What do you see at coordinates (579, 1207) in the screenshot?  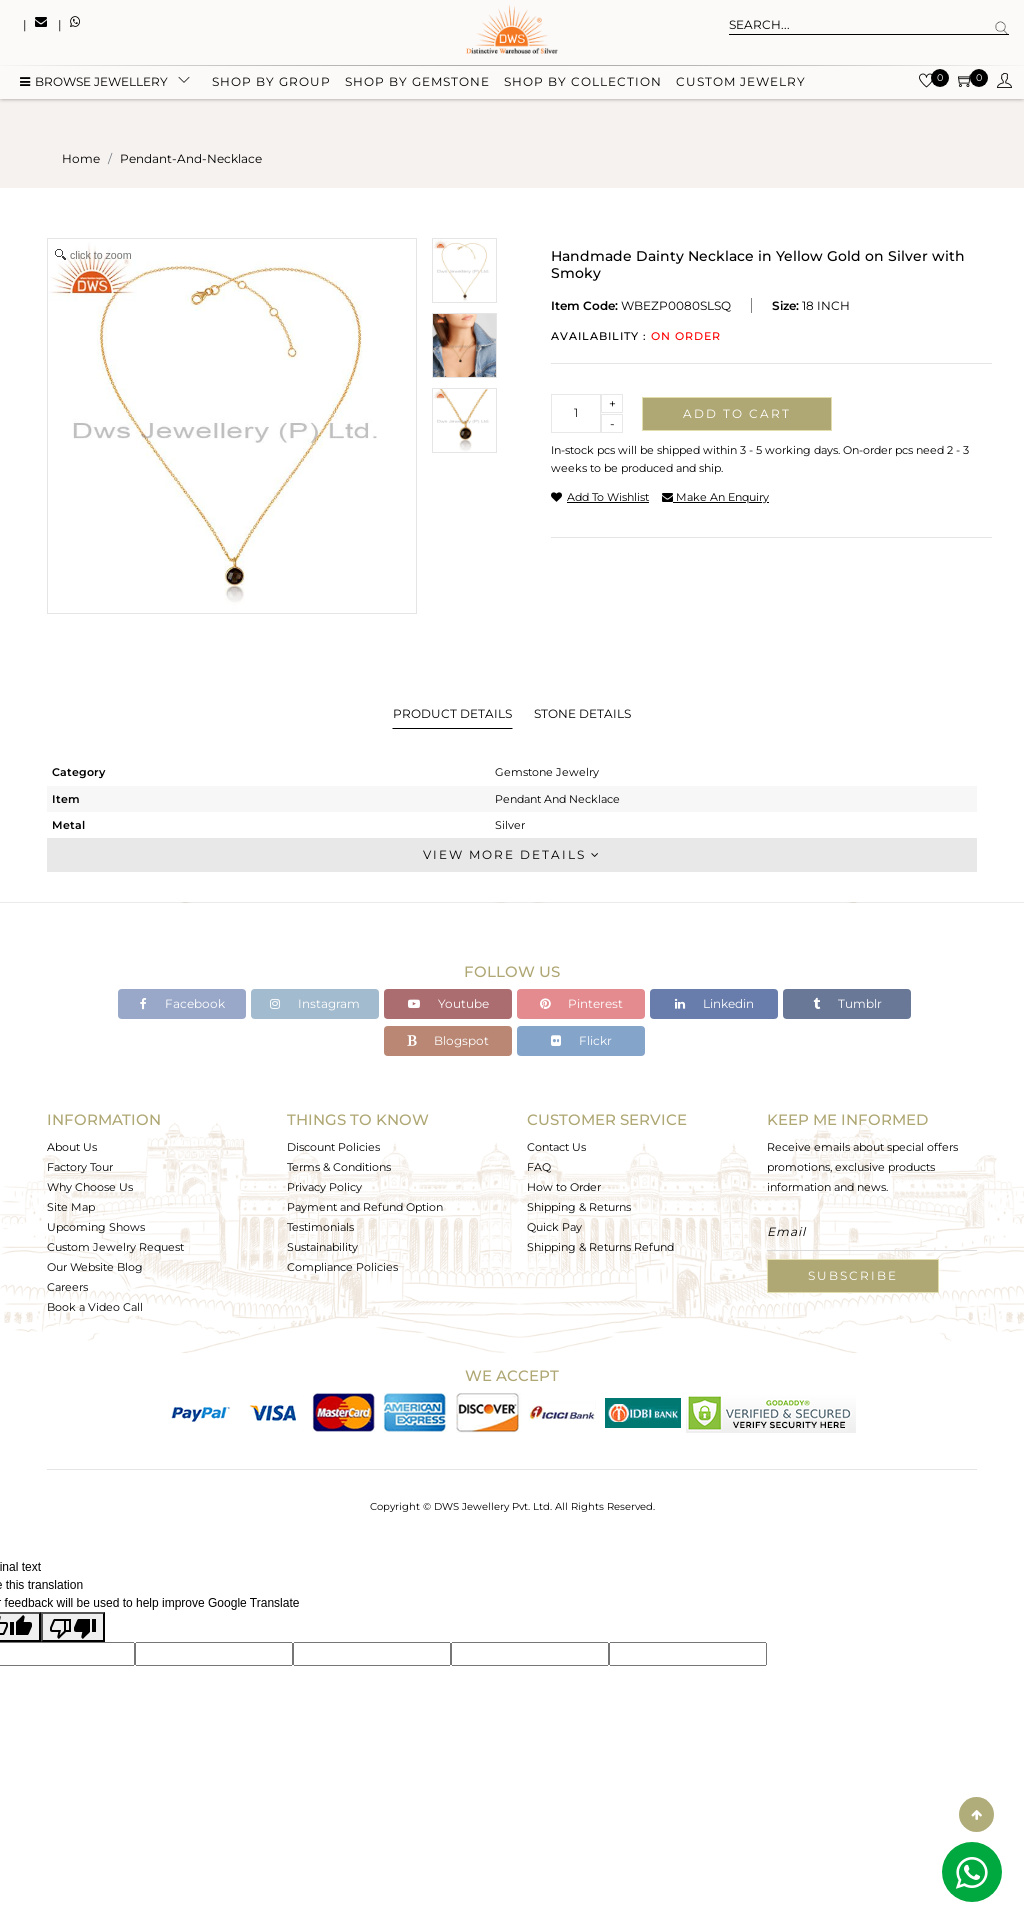 I see `Shipping & Returns` at bounding box center [579, 1207].